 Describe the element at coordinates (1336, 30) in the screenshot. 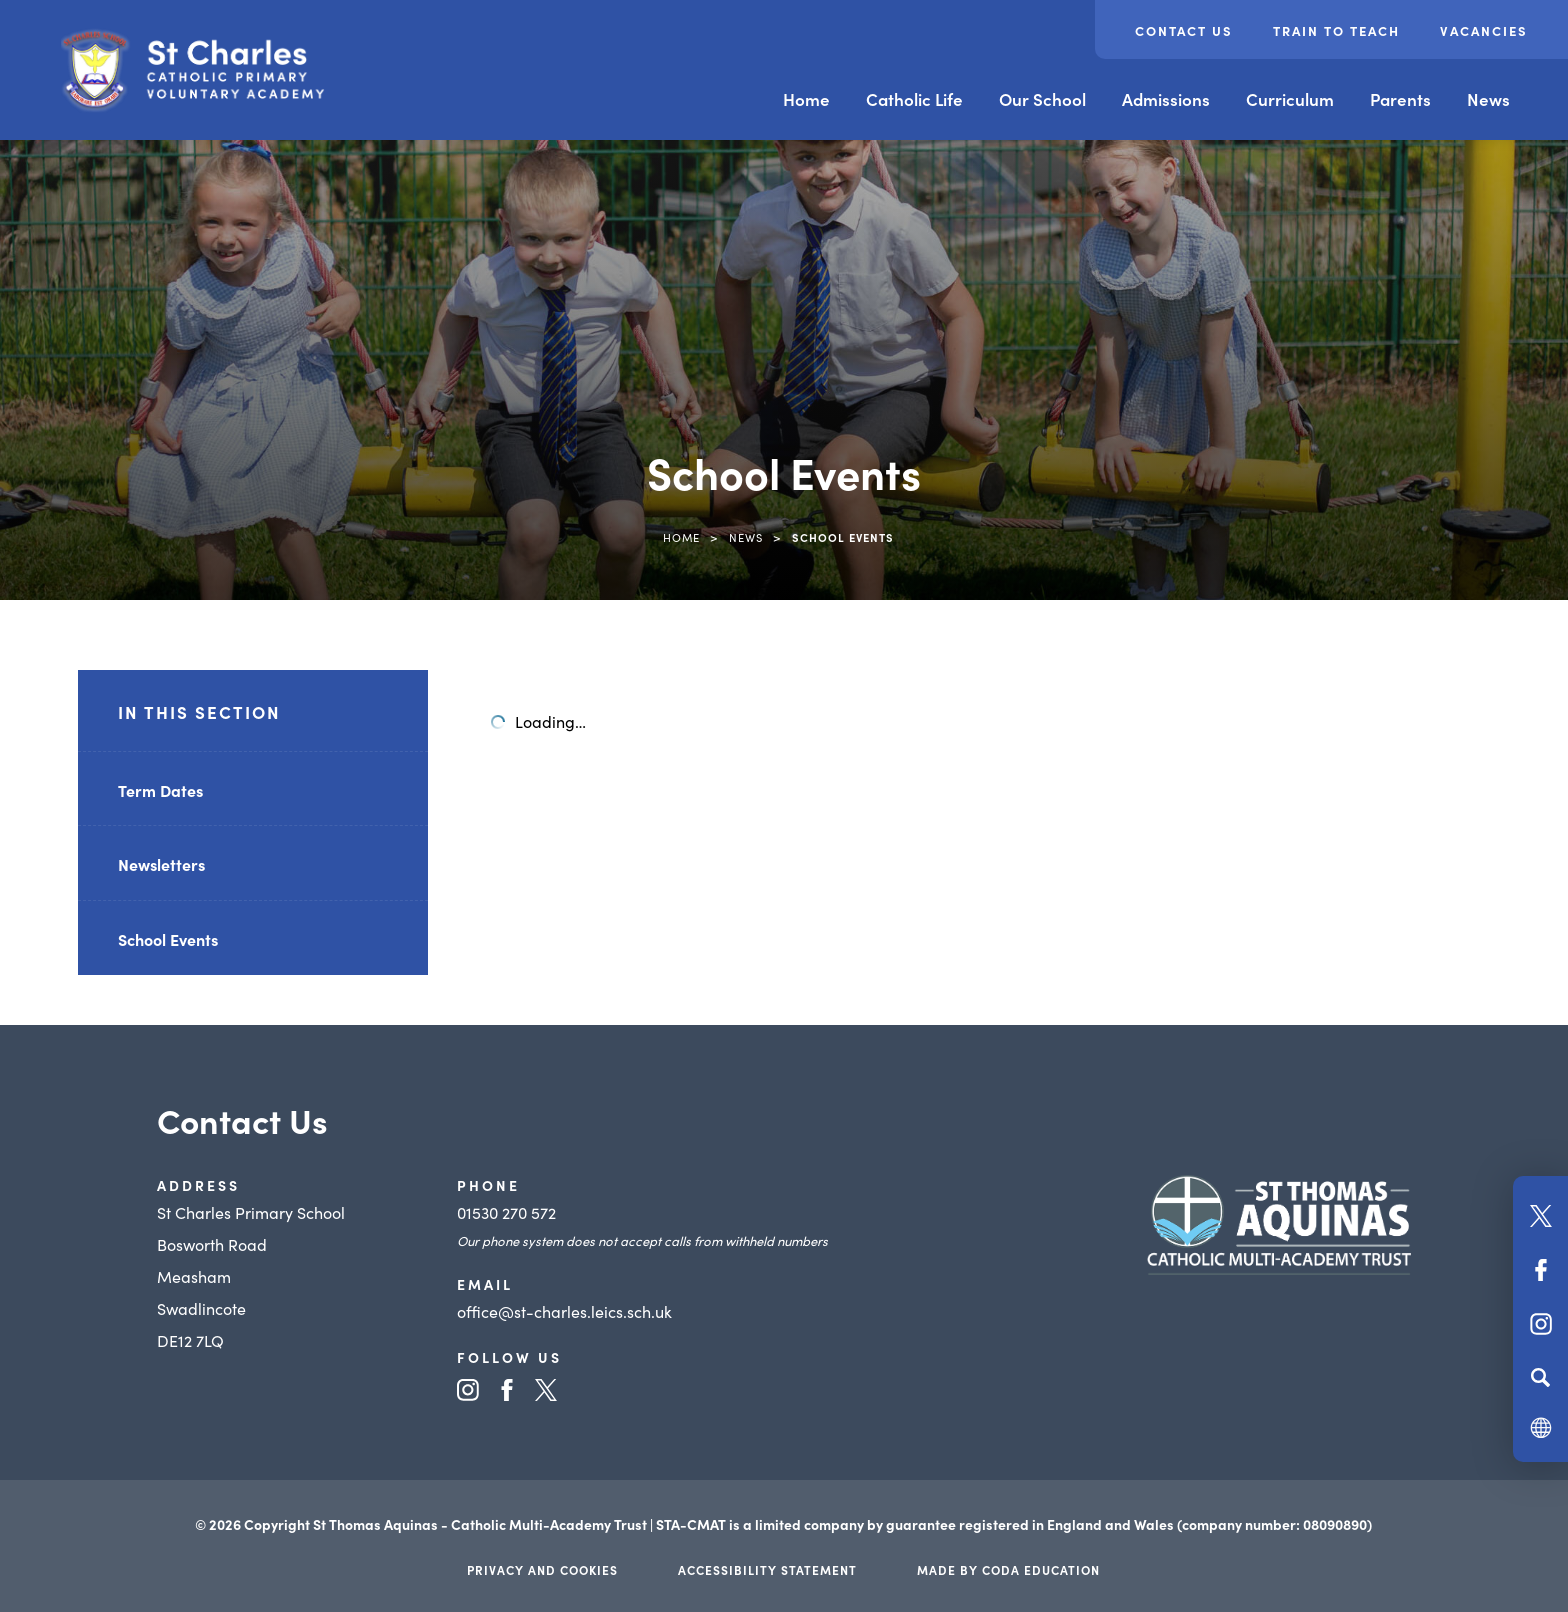

I see `Train to teach` at that location.